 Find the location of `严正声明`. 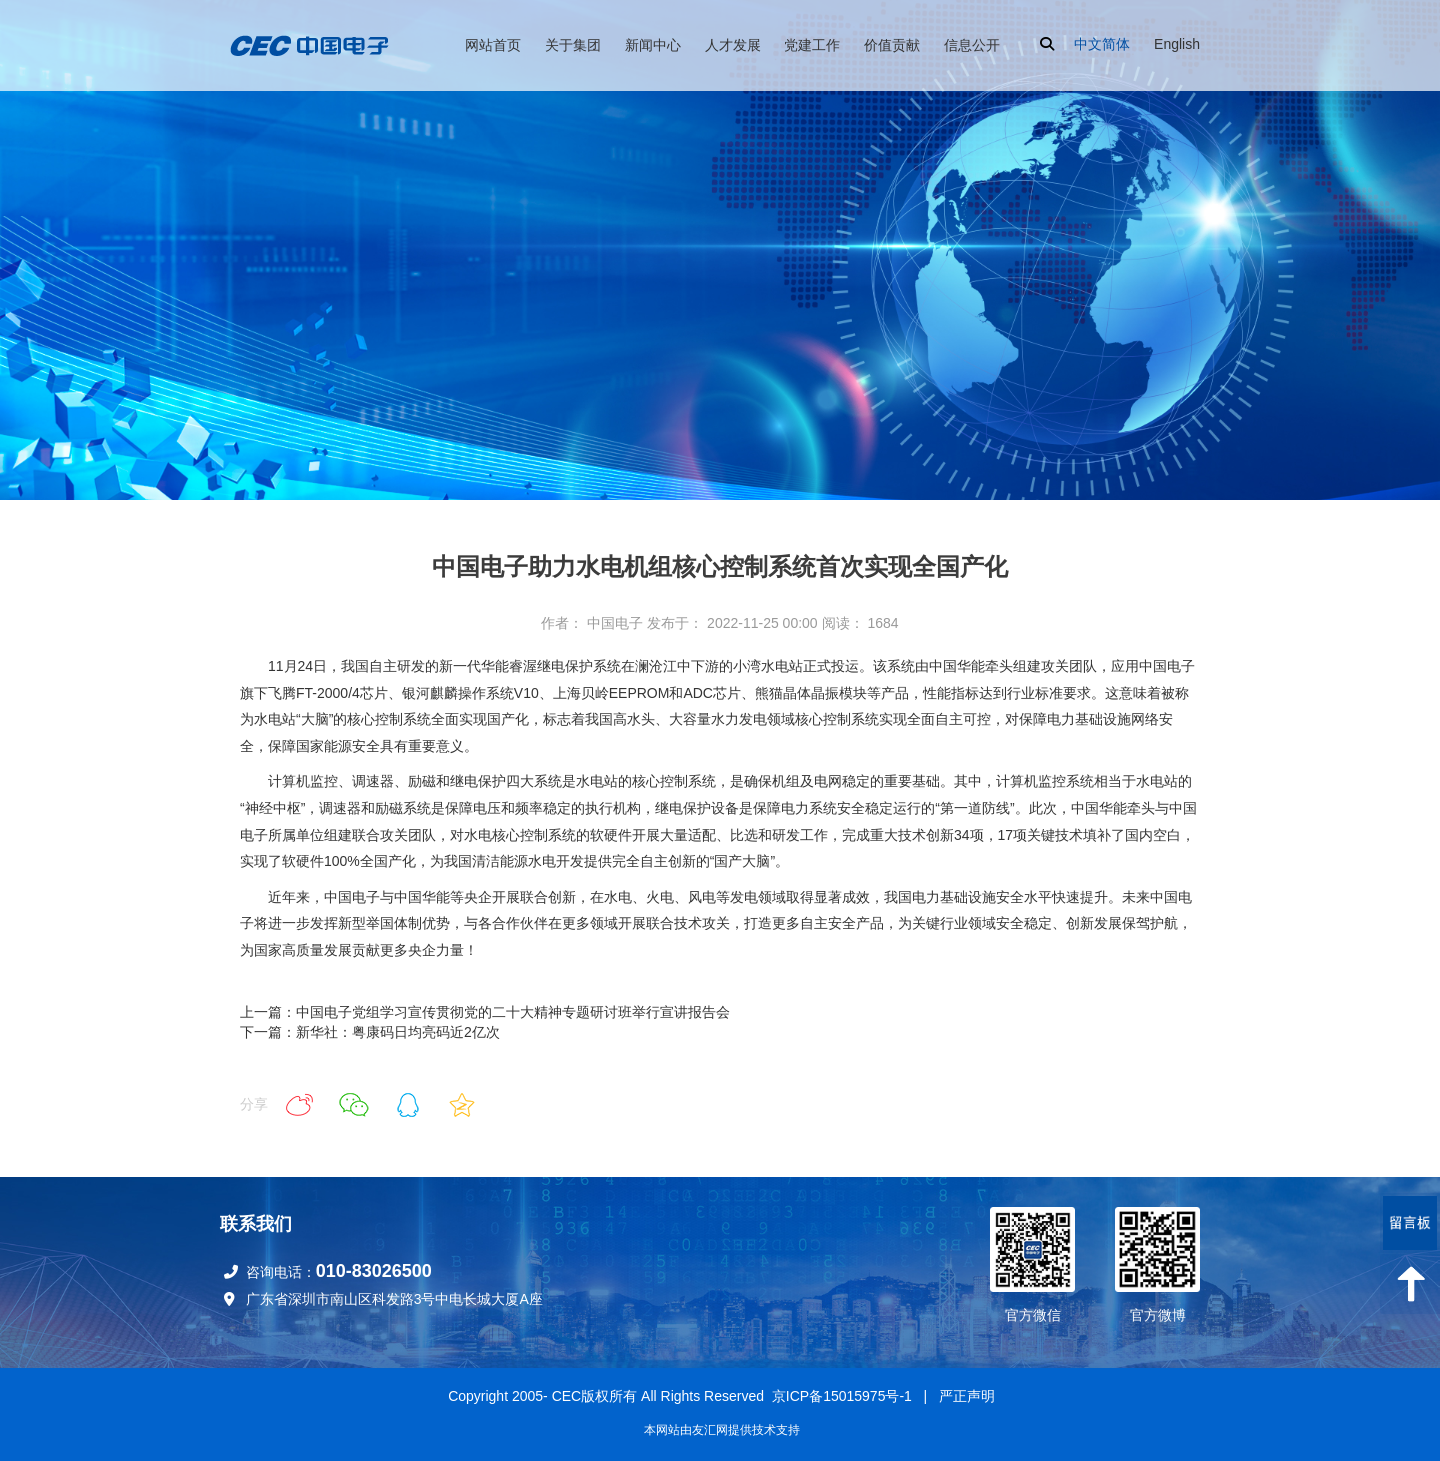

严正声明 is located at coordinates (967, 1396).